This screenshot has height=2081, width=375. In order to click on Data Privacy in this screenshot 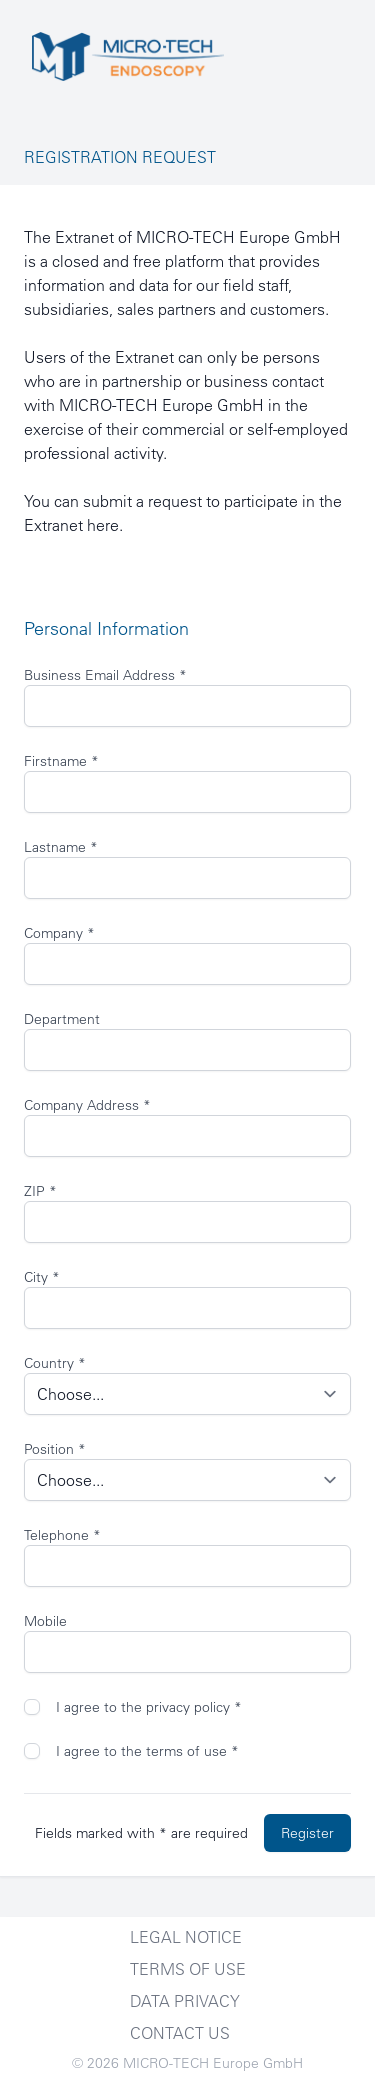, I will do `click(185, 2001)`.